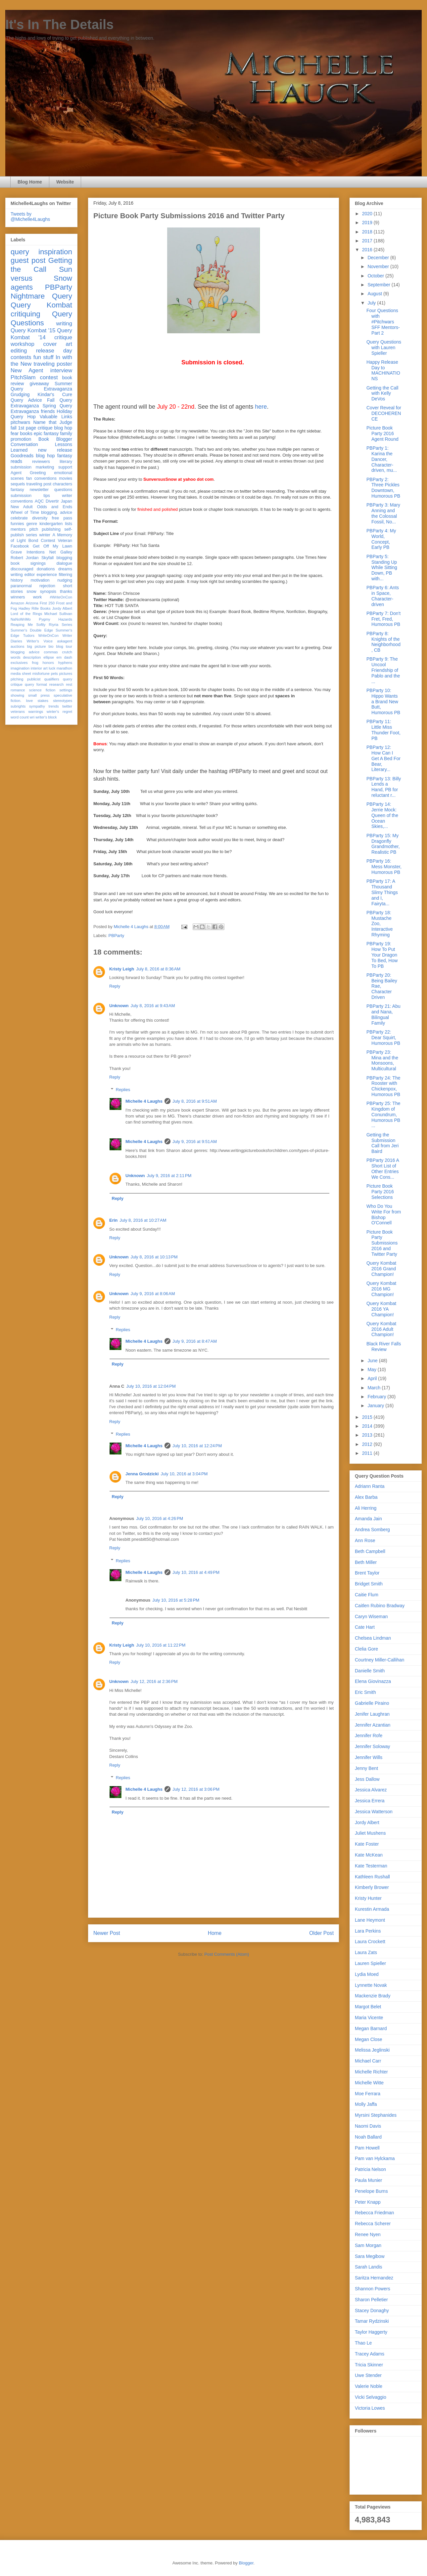  What do you see at coordinates (194, 1341) in the screenshot?
I see `July 9, 2016 at 8:47 AM` at bounding box center [194, 1341].